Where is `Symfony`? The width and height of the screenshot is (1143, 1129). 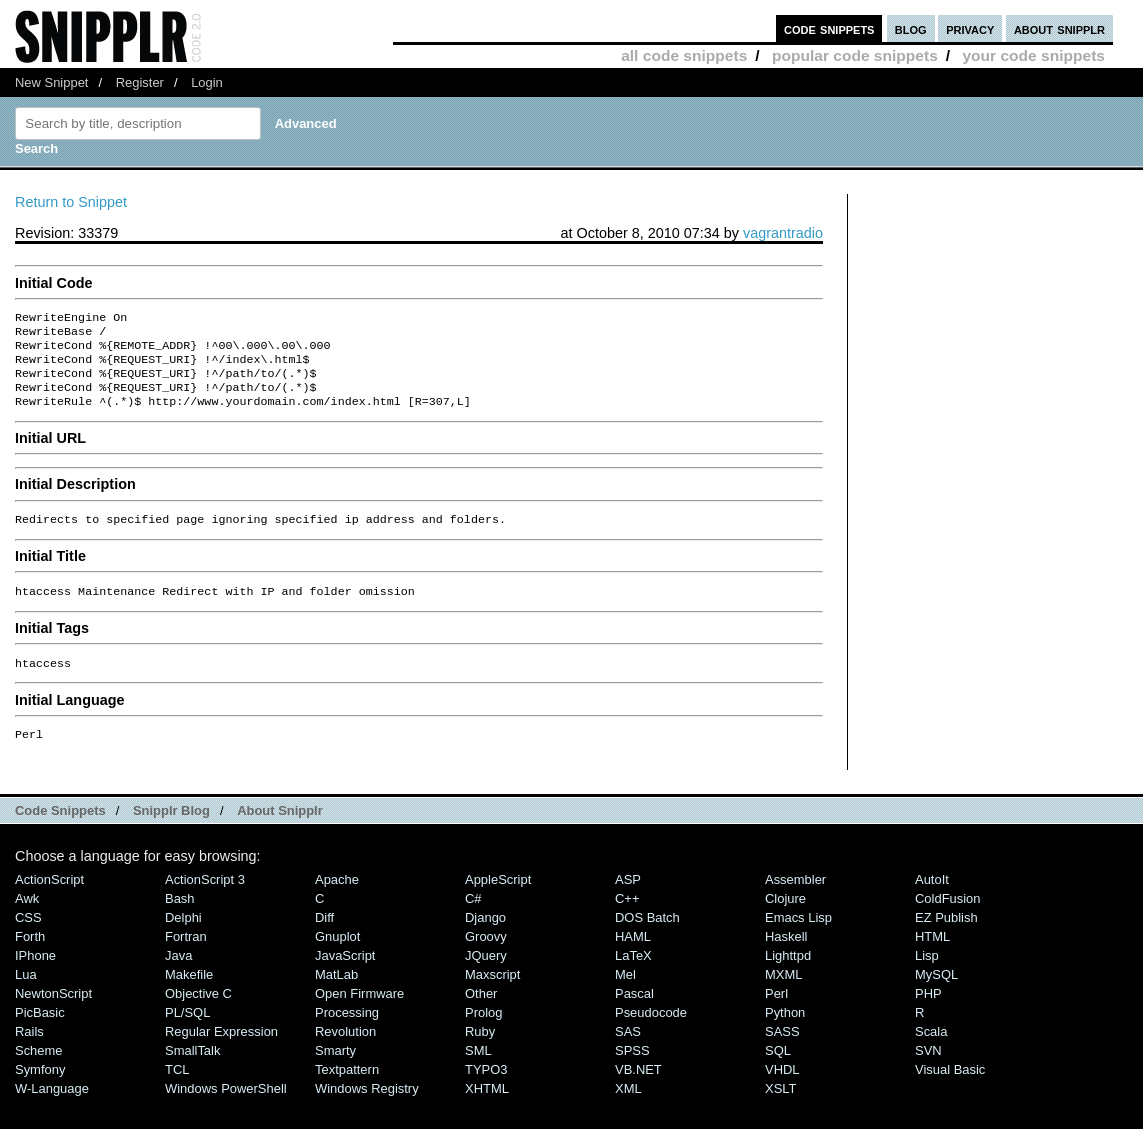
Symfony is located at coordinates (40, 1091).